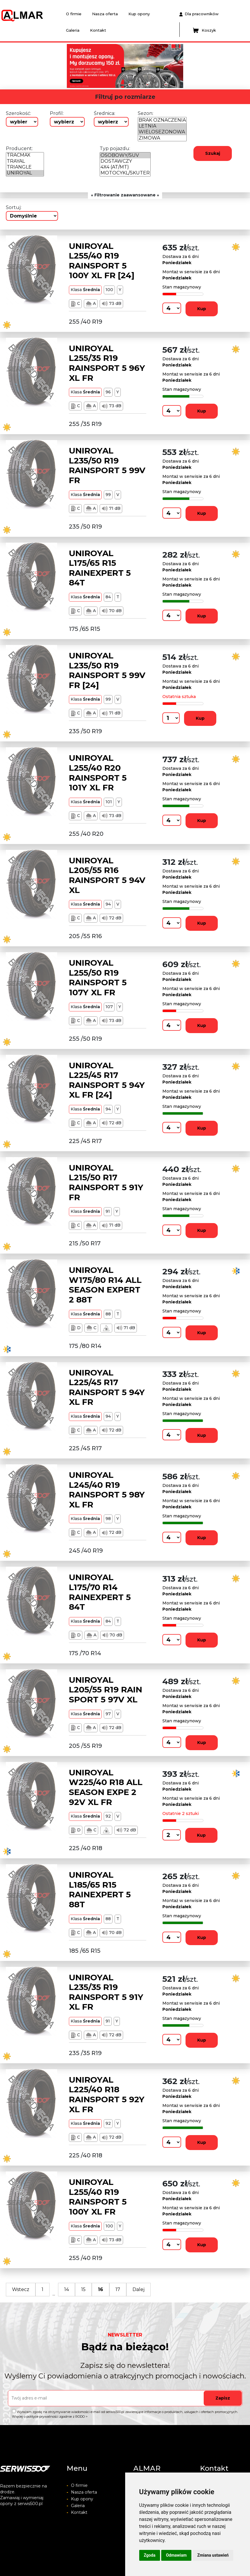 The height and width of the screenshot is (2576, 250). What do you see at coordinates (139, 13) in the screenshot?
I see `Kup opony` at bounding box center [139, 13].